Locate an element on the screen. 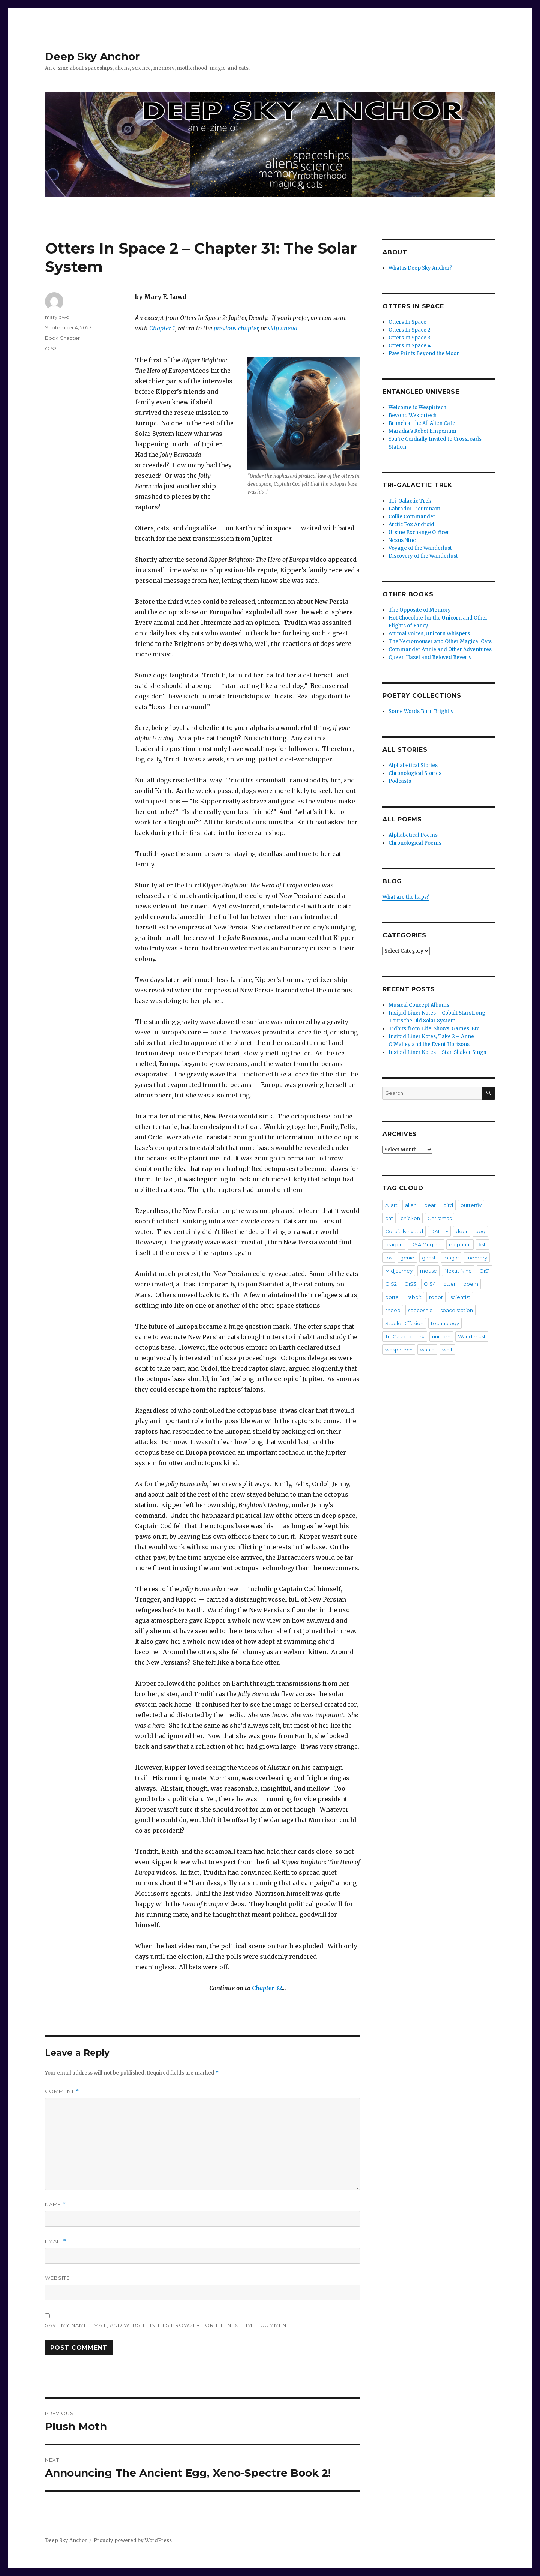 The image size is (540, 2576). OiS1 [OiS1 (17 items)] is located at coordinates (484, 1271).